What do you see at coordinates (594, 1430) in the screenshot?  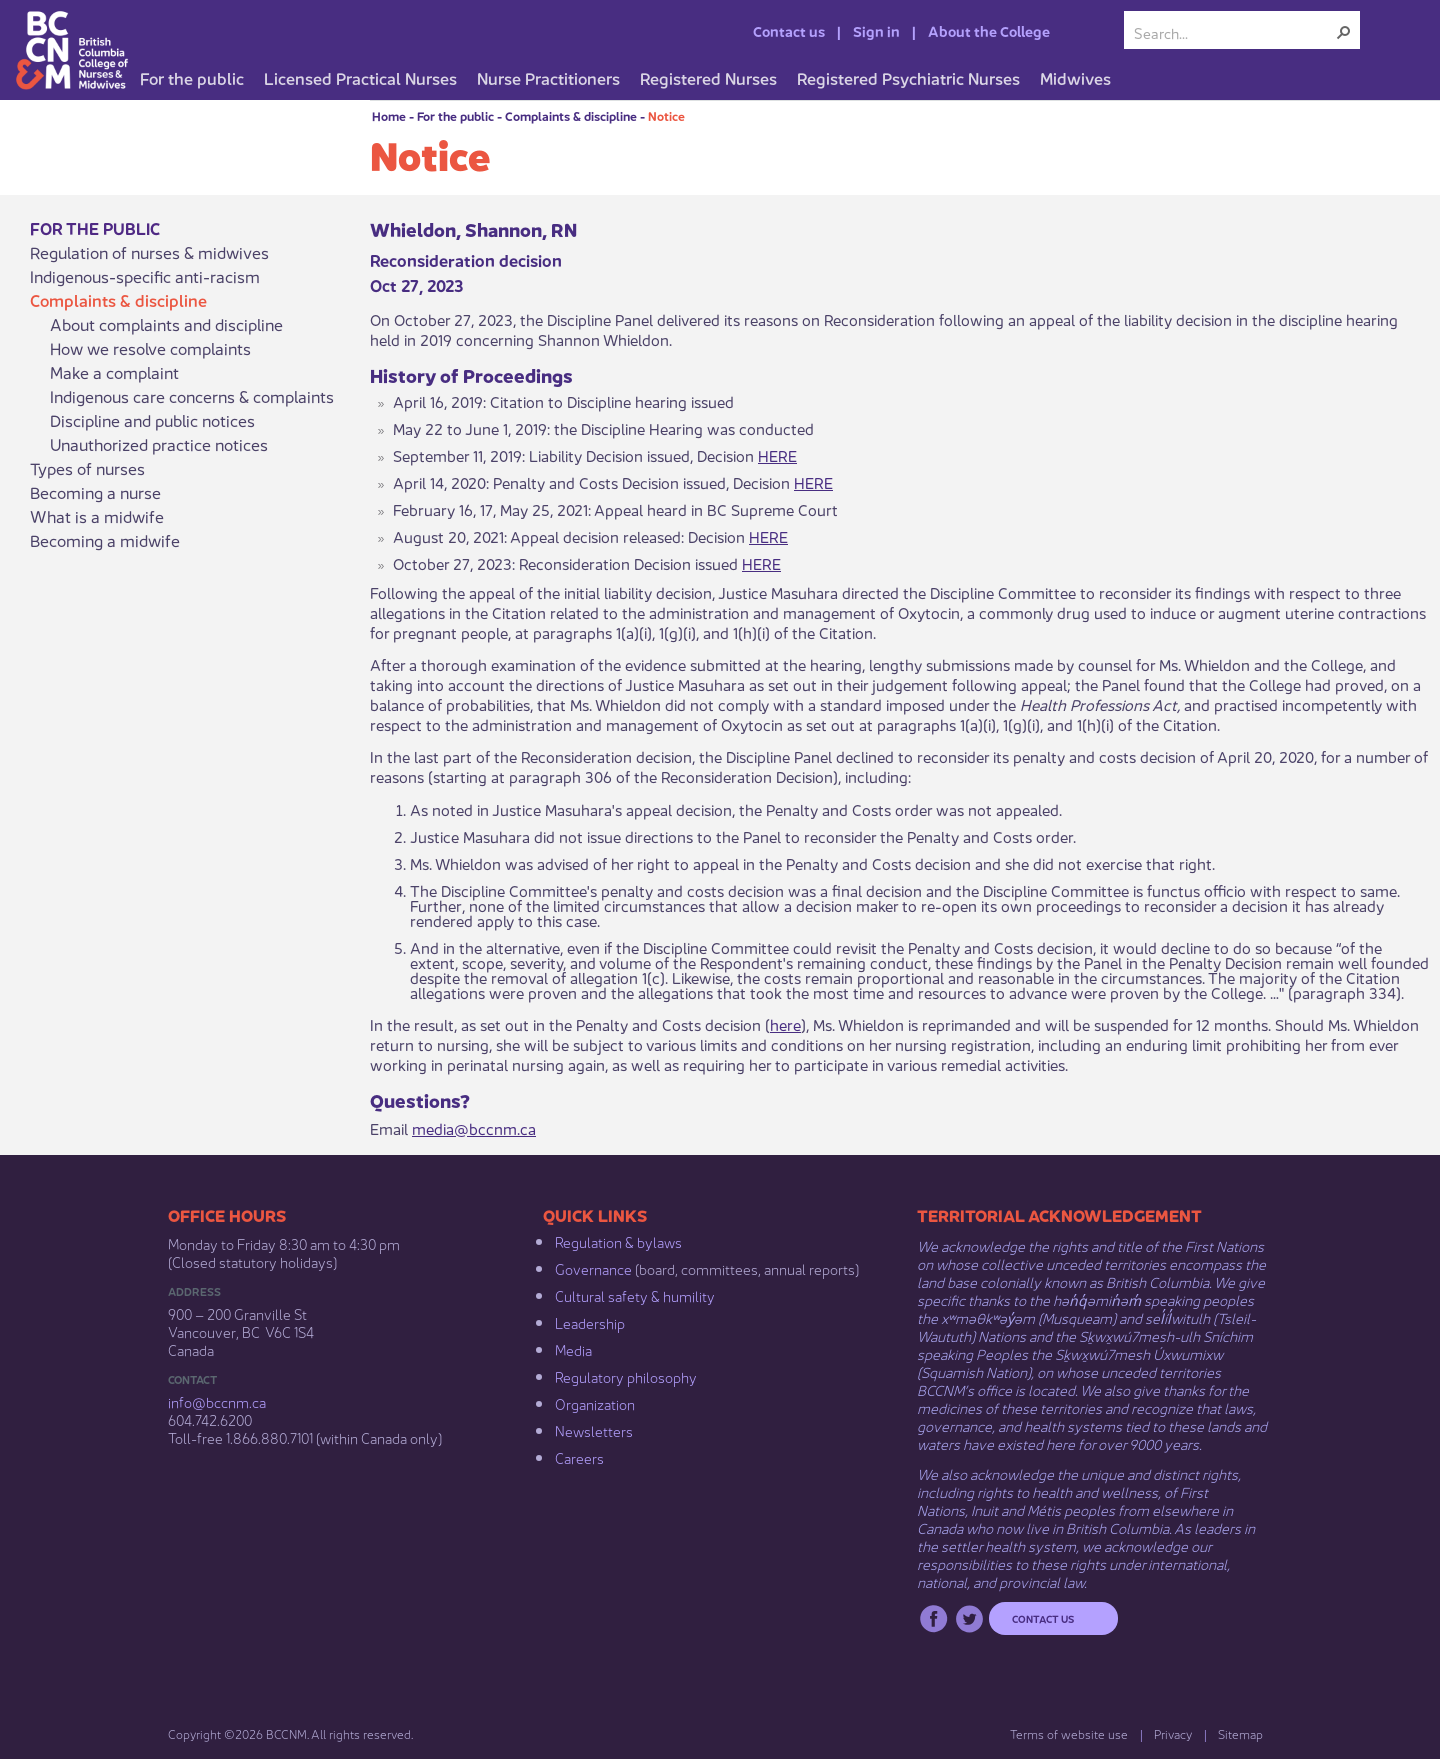 I see `Newsletters` at bounding box center [594, 1430].